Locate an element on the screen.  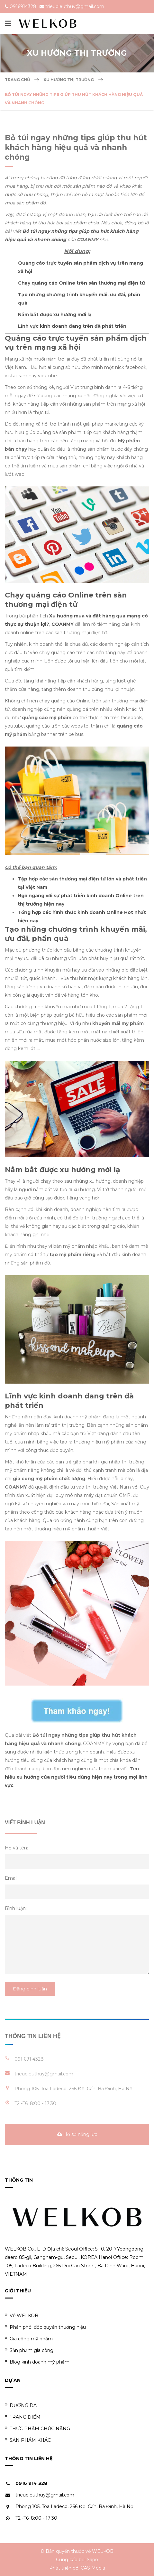
Sản phẩm gia công is located at coordinates (29, 2350).